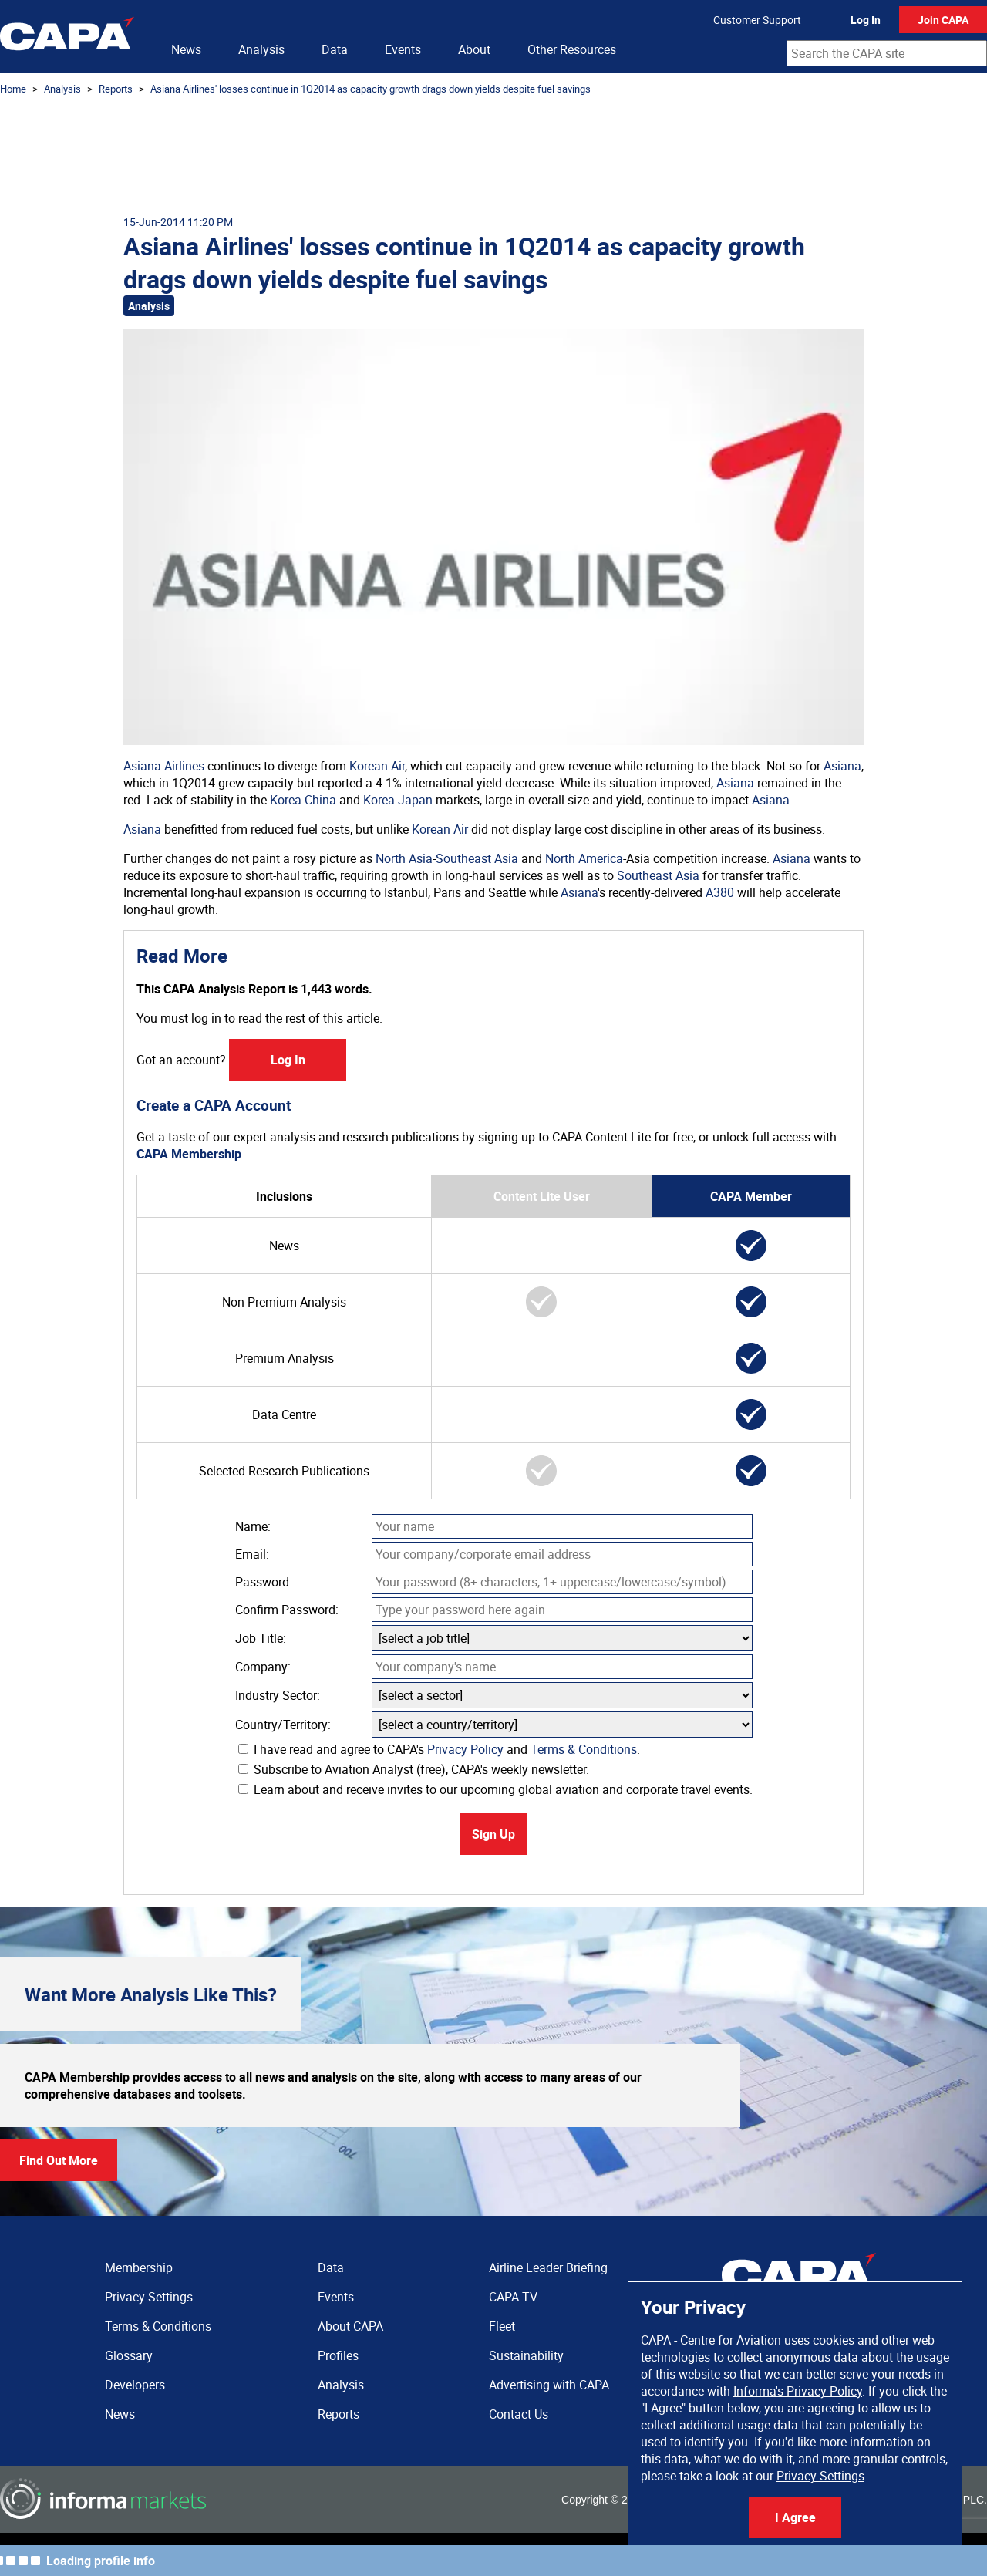  What do you see at coordinates (403, 49) in the screenshot?
I see `Events` at bounding box center [403, 49].